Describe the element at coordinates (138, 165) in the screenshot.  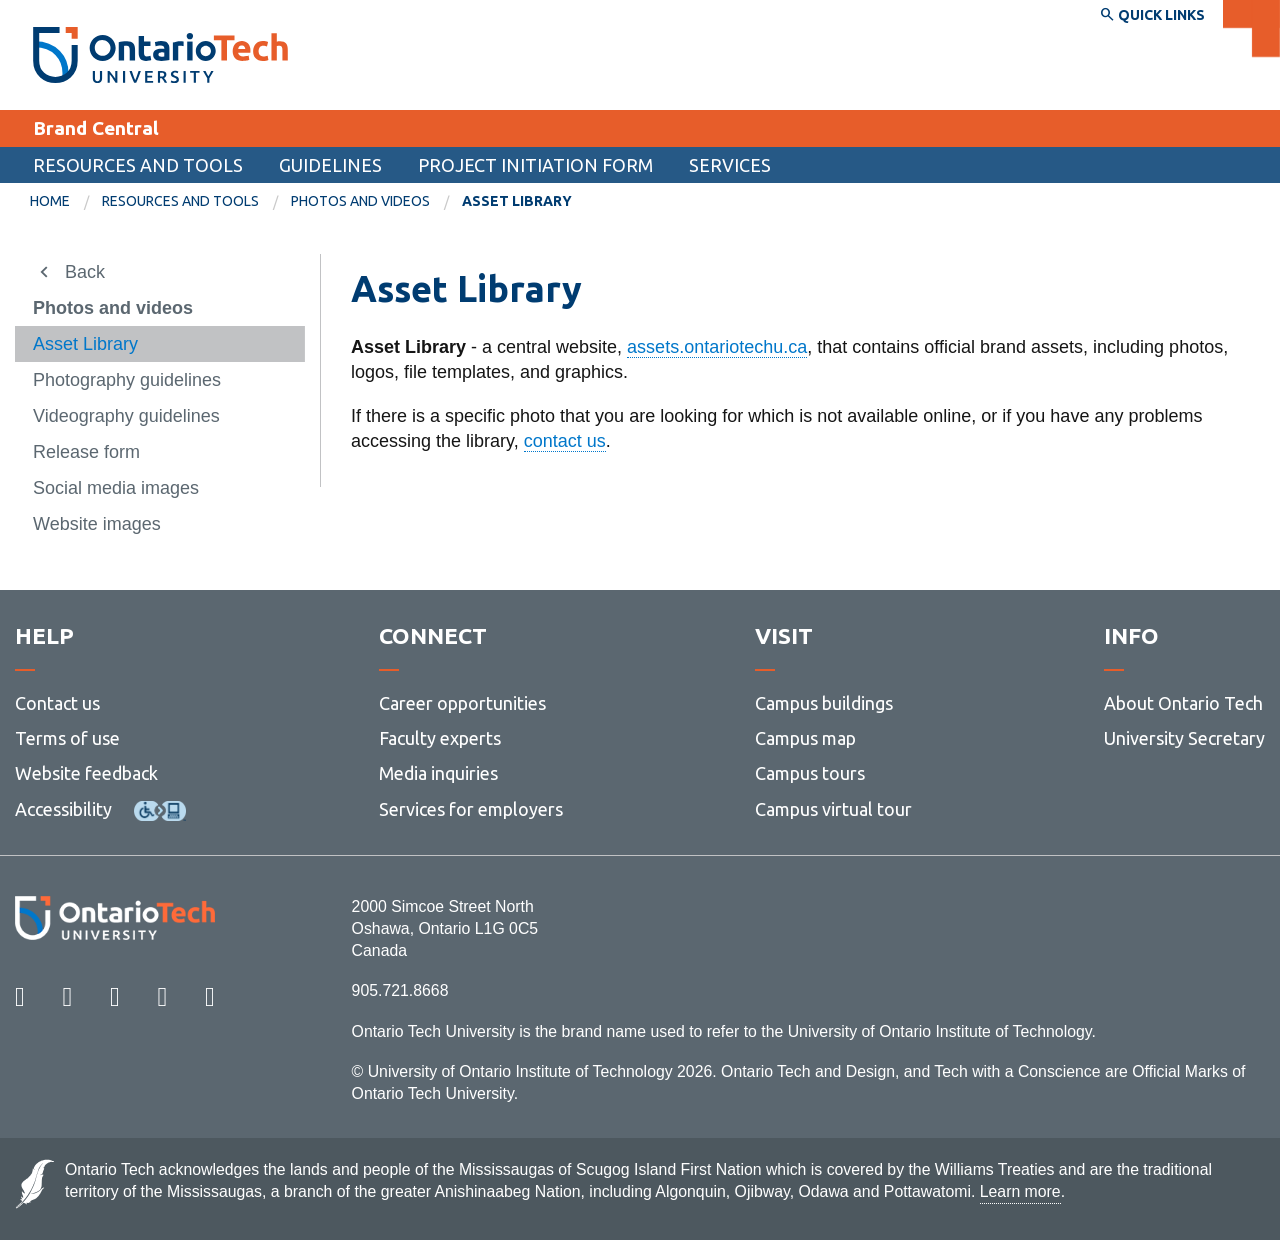
I see `Resources and tools` at that location.